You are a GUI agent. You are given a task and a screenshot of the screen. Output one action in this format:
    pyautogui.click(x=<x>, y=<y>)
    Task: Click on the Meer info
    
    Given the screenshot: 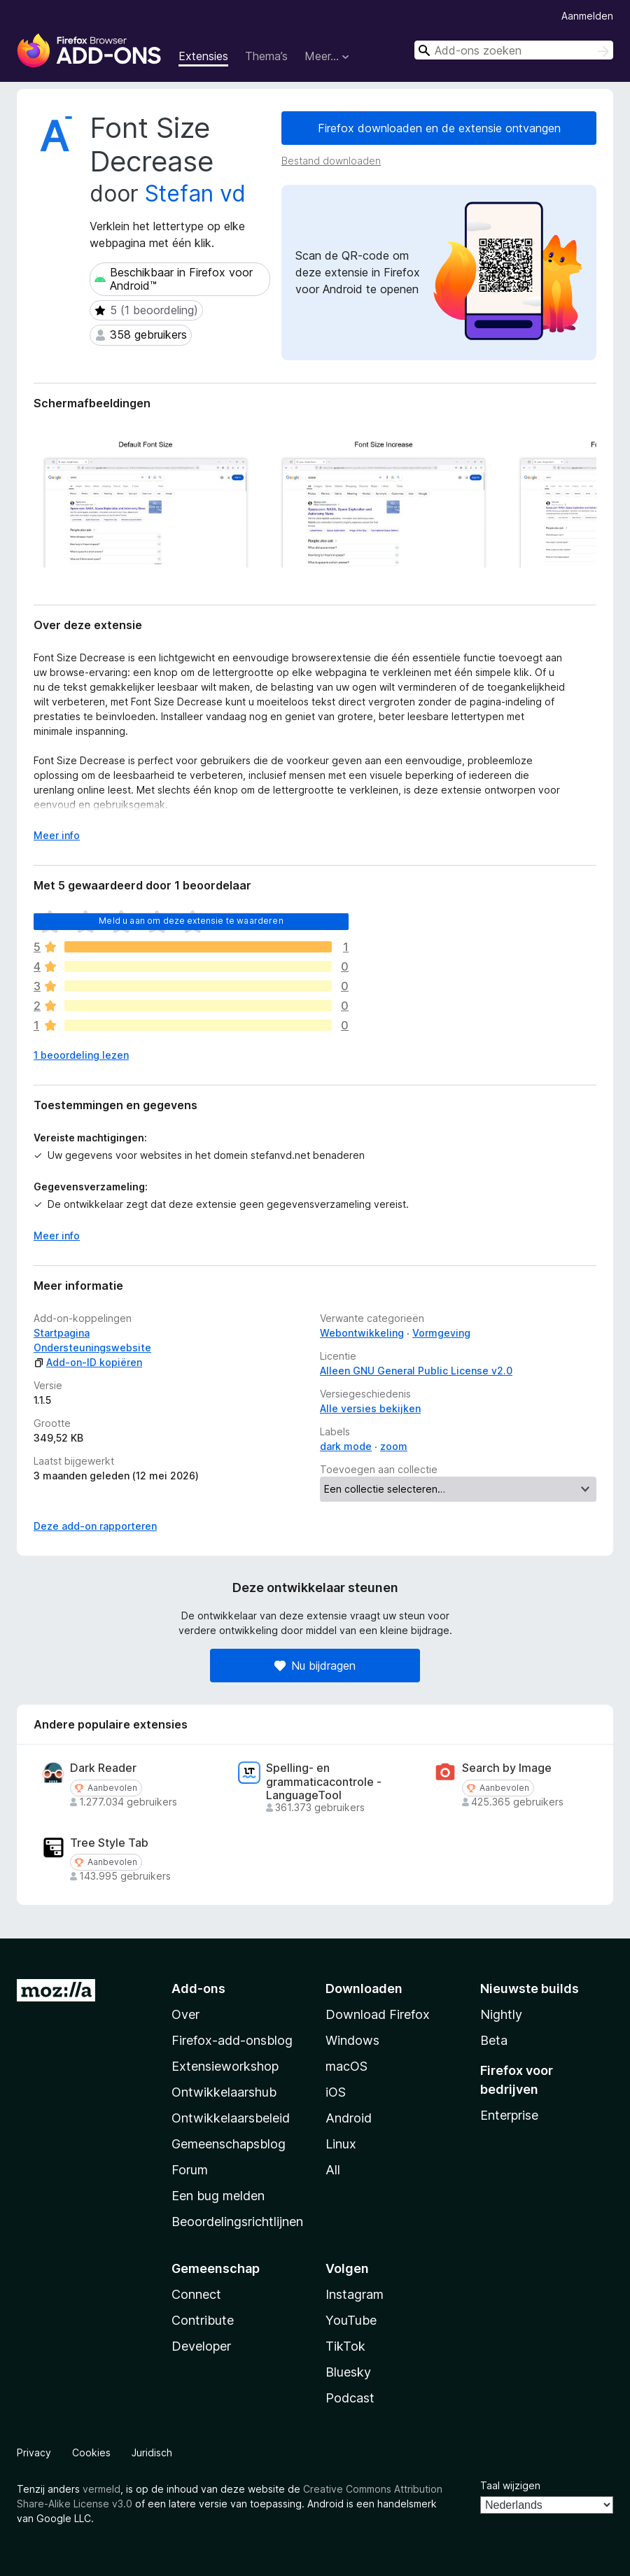 What is the action you would take?
    pyautogui.click(x=57, y=1235)
    